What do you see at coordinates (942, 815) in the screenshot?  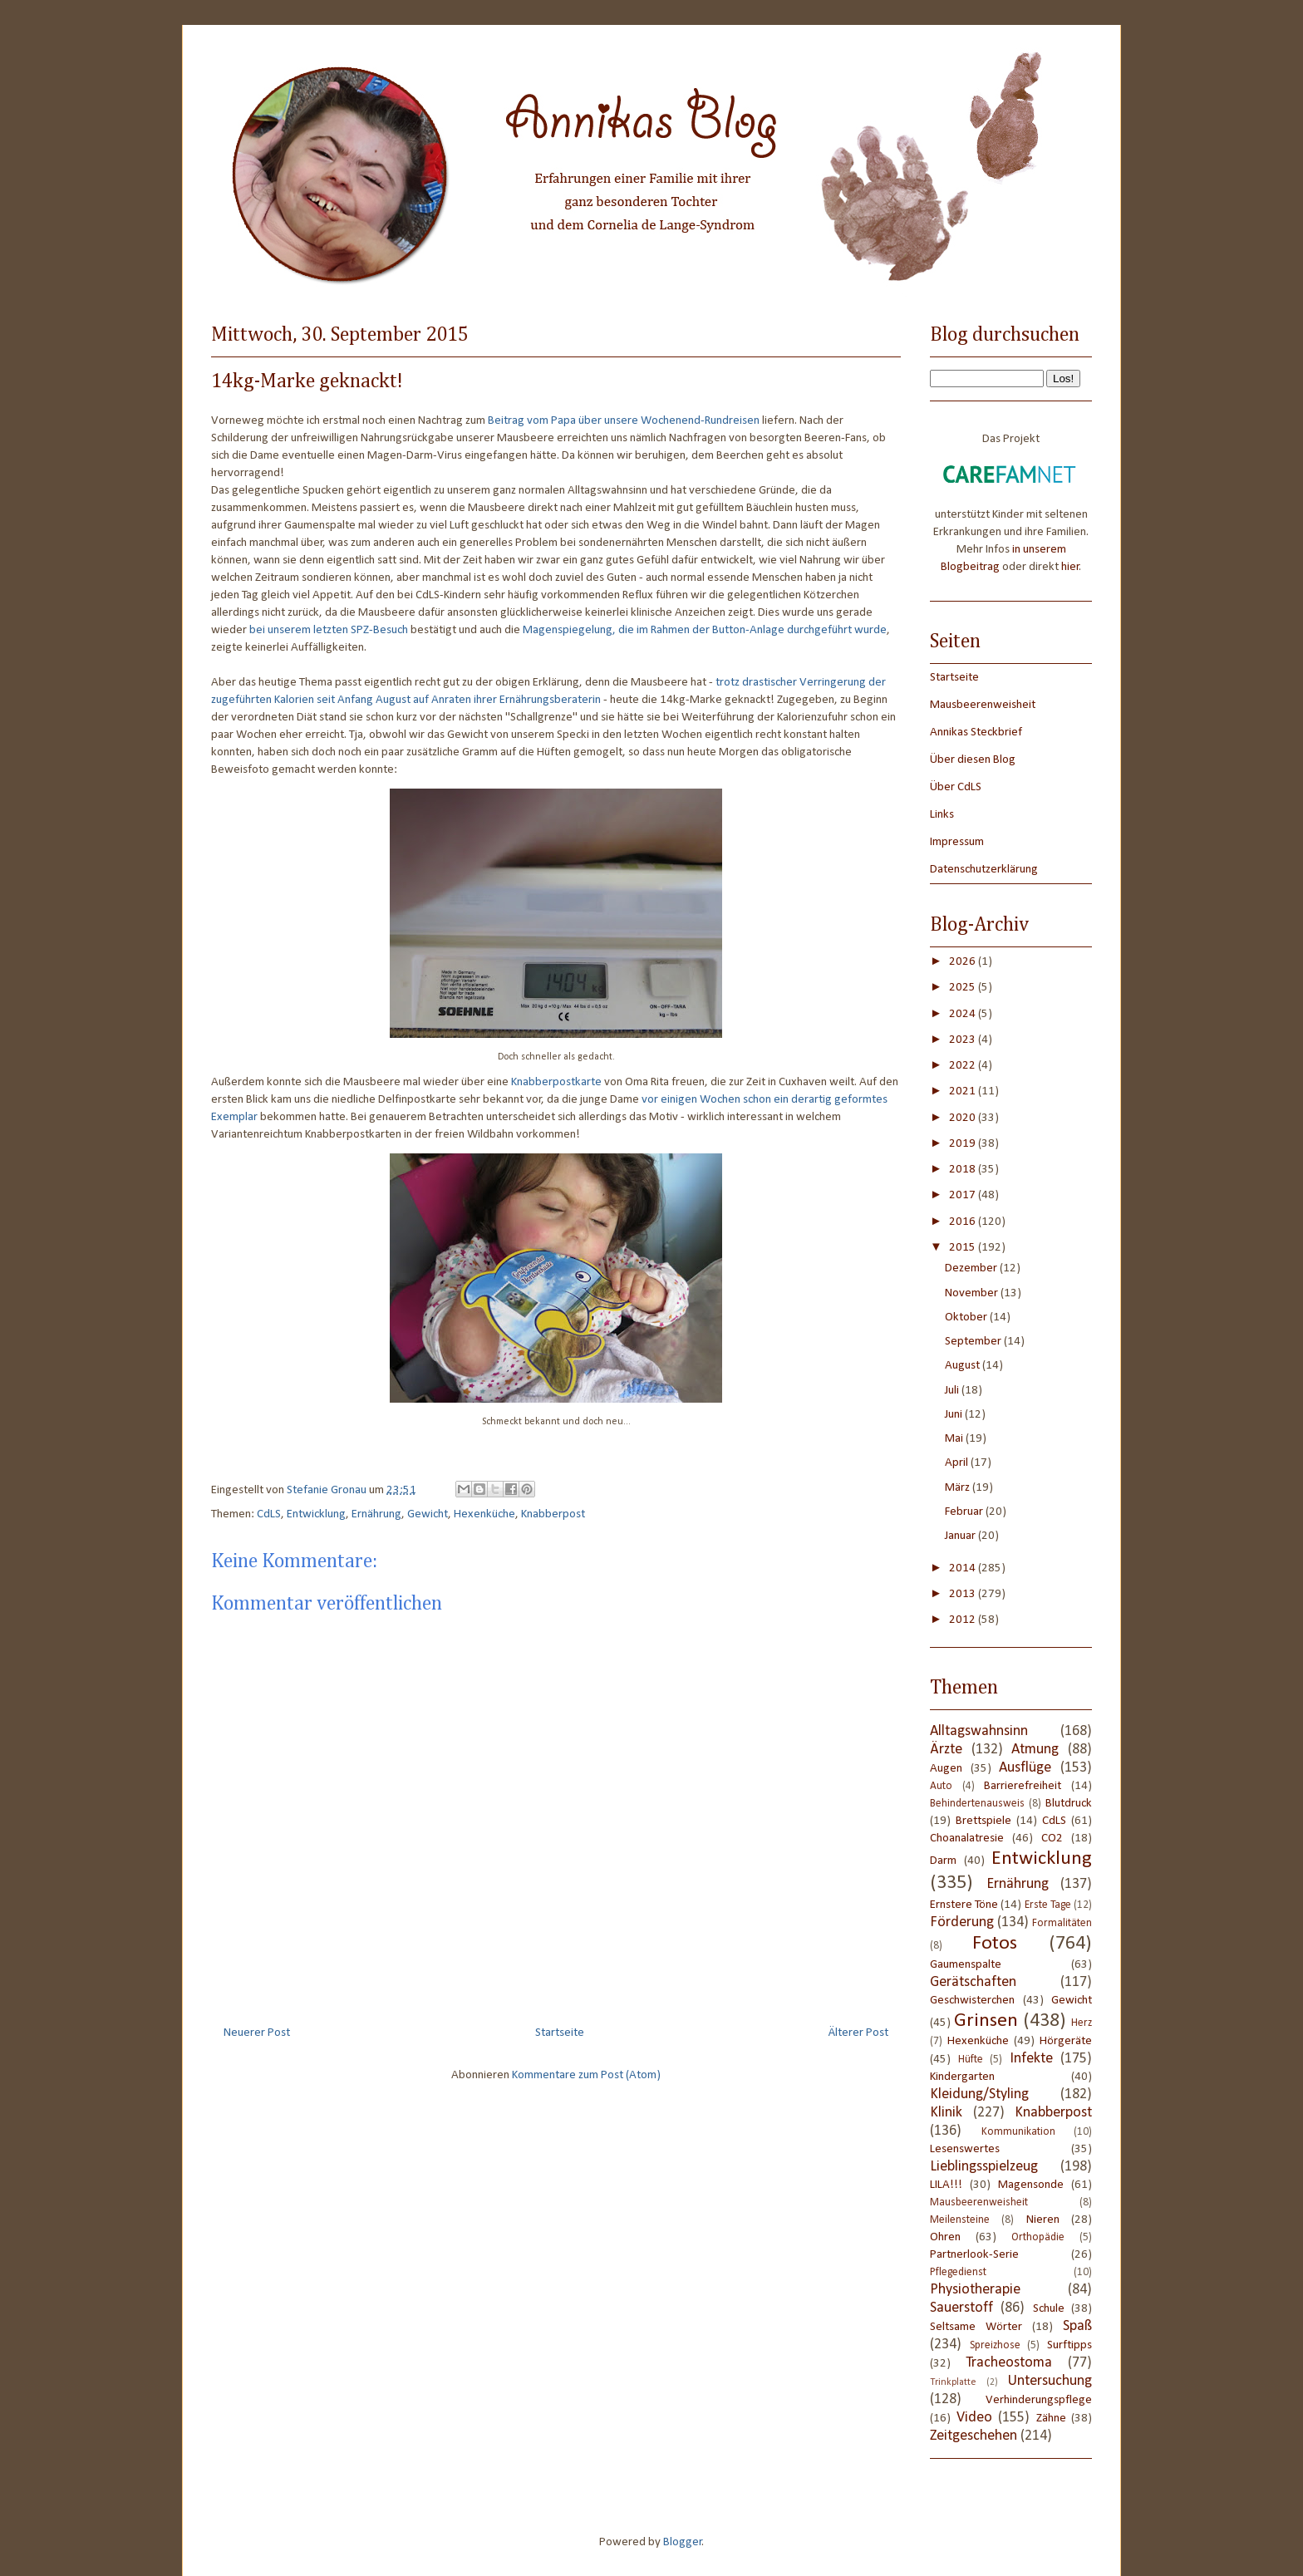 I see `Links` at bounding box center [942, 815].